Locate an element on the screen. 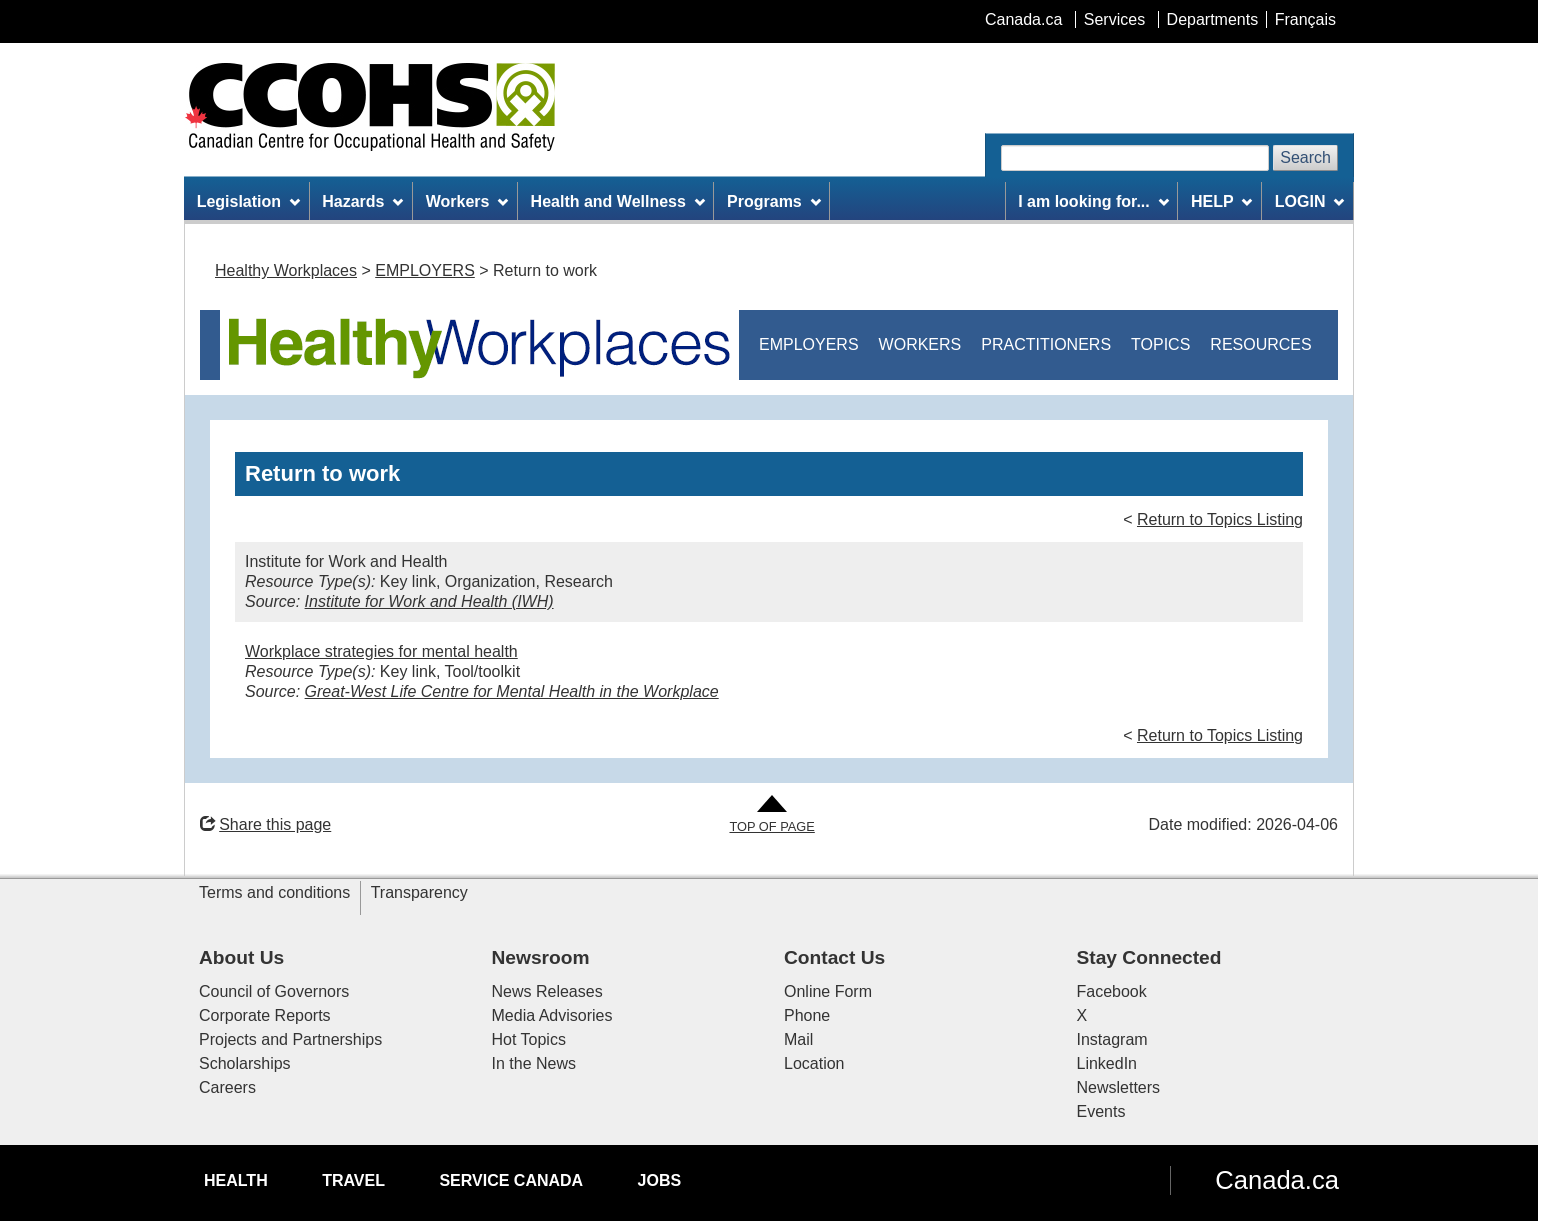 This screenshot has height=1221, width=1553. Legislation [menuitem] is located at coordinates (248, 201).